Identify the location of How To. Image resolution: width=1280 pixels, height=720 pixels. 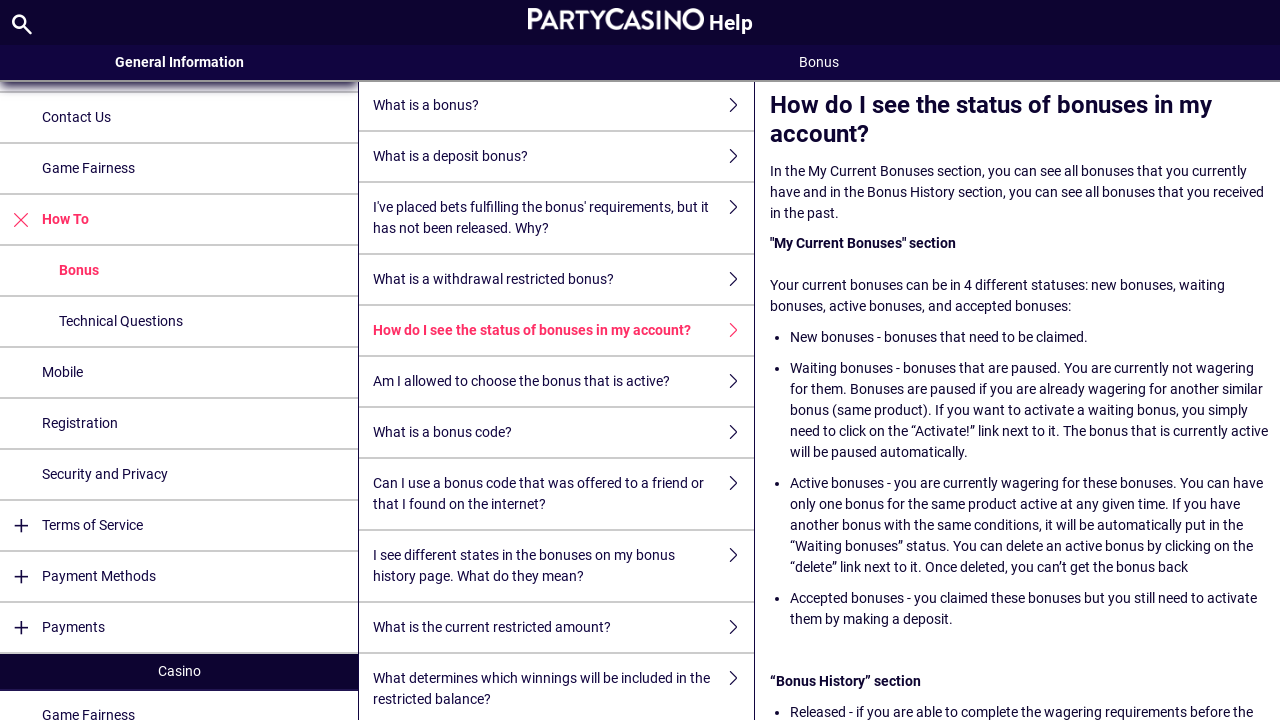
(44, 219).